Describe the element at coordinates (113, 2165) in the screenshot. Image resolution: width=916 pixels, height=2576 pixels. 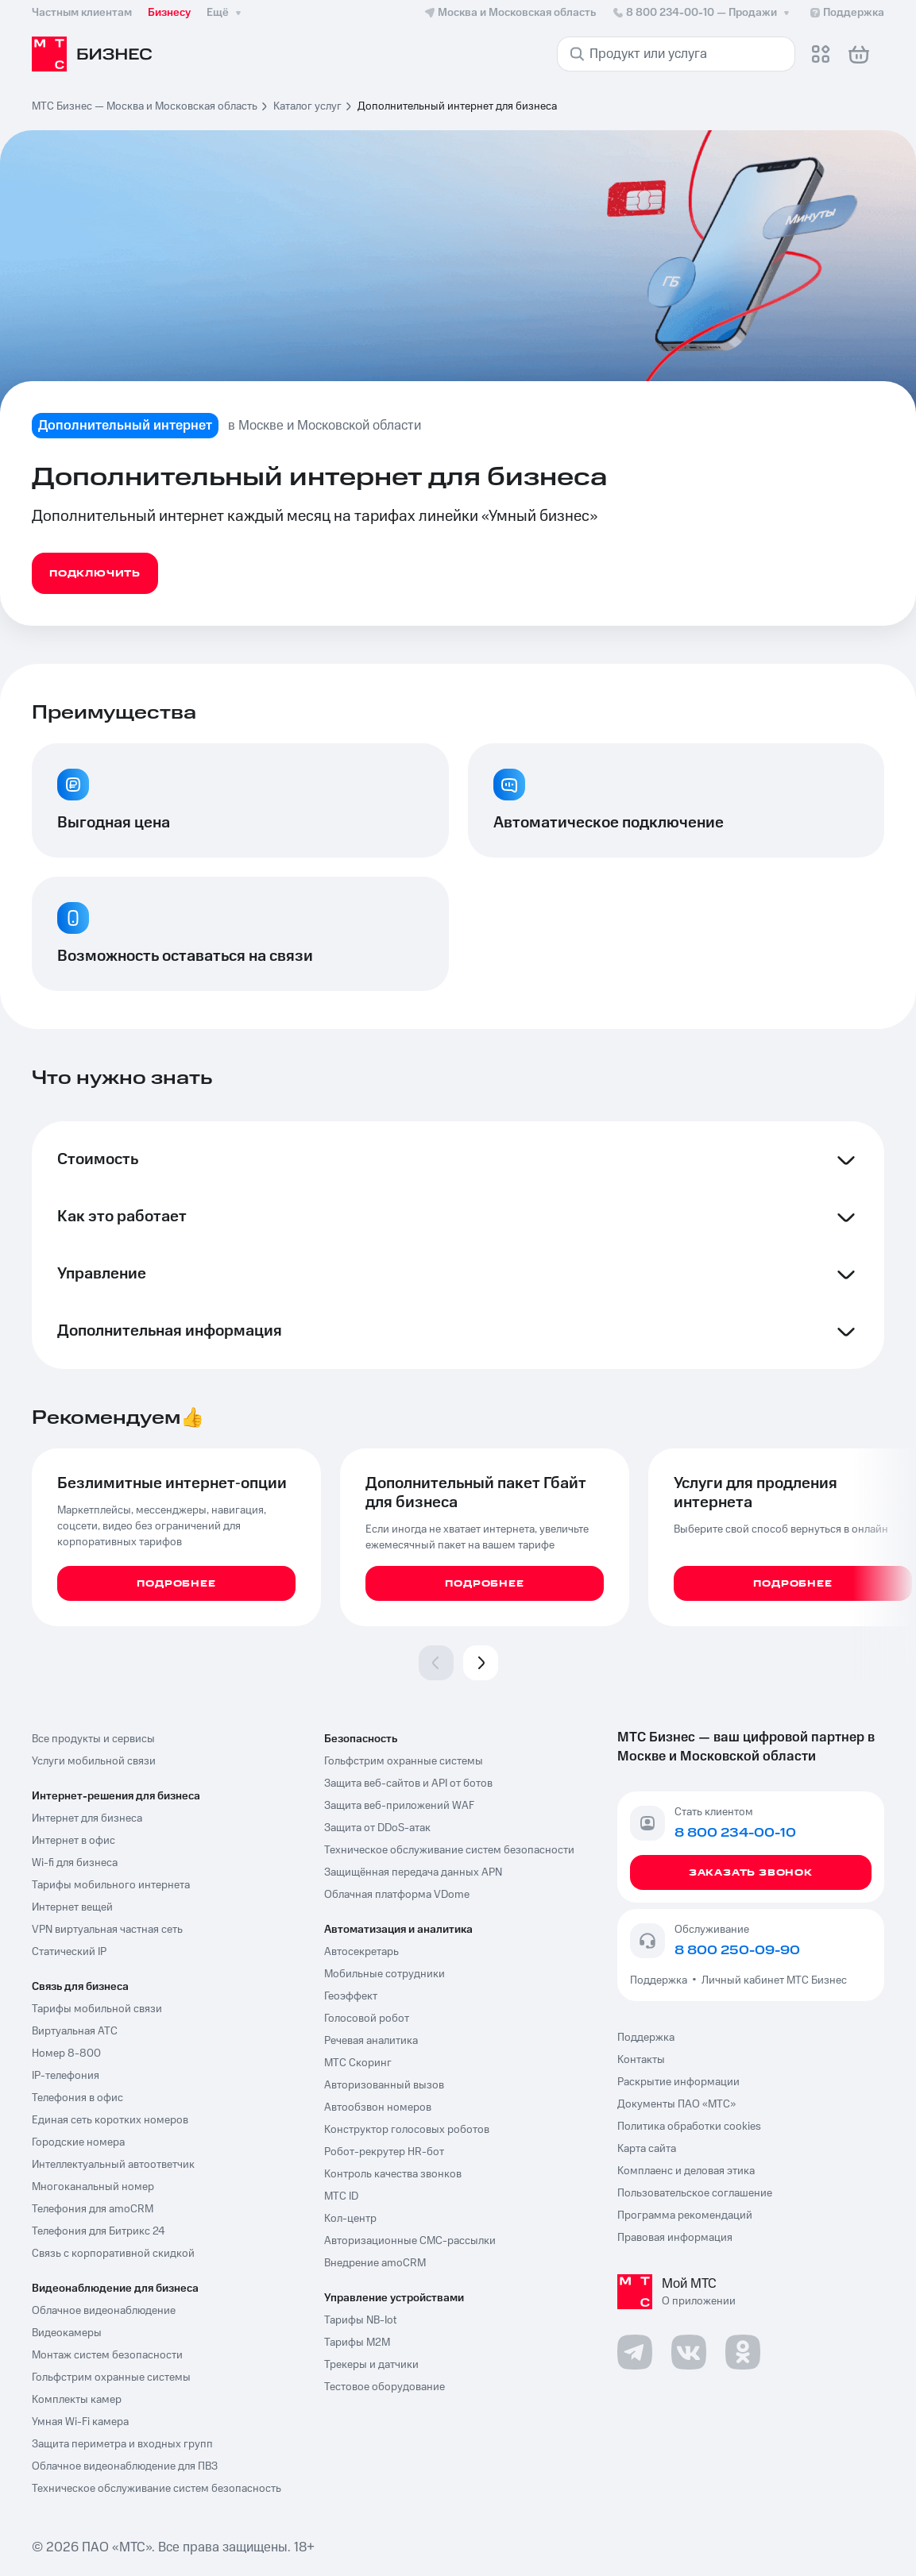
I see `Интеллектуальный автоответчик` at that location.